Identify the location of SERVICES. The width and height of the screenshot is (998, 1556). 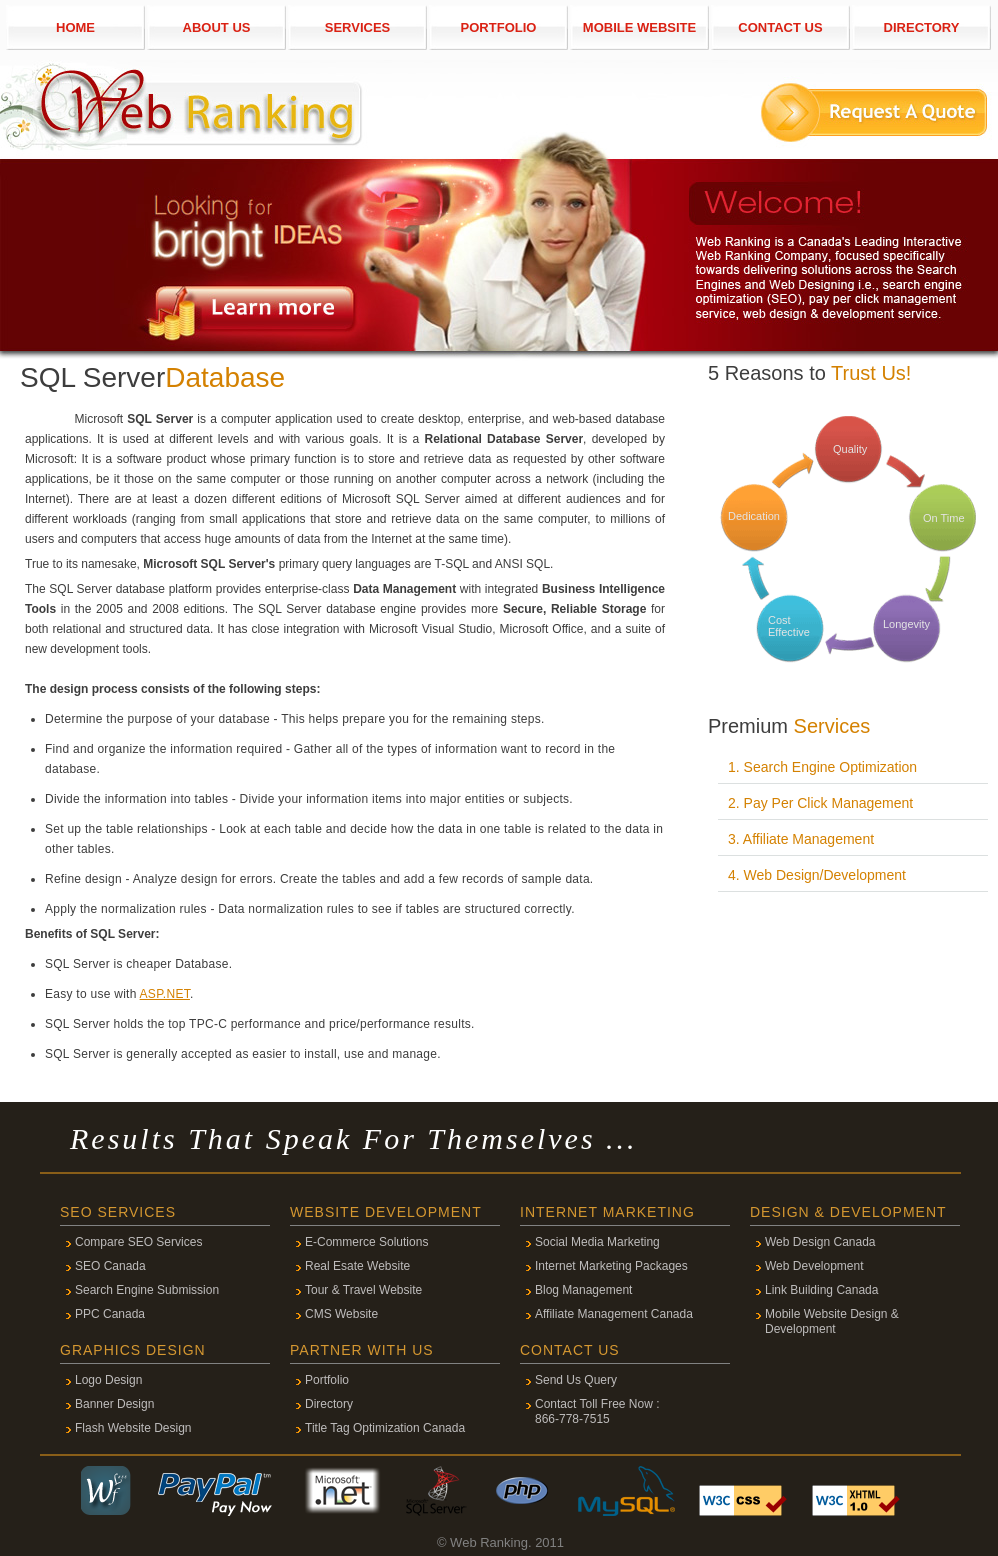
(358, 27).